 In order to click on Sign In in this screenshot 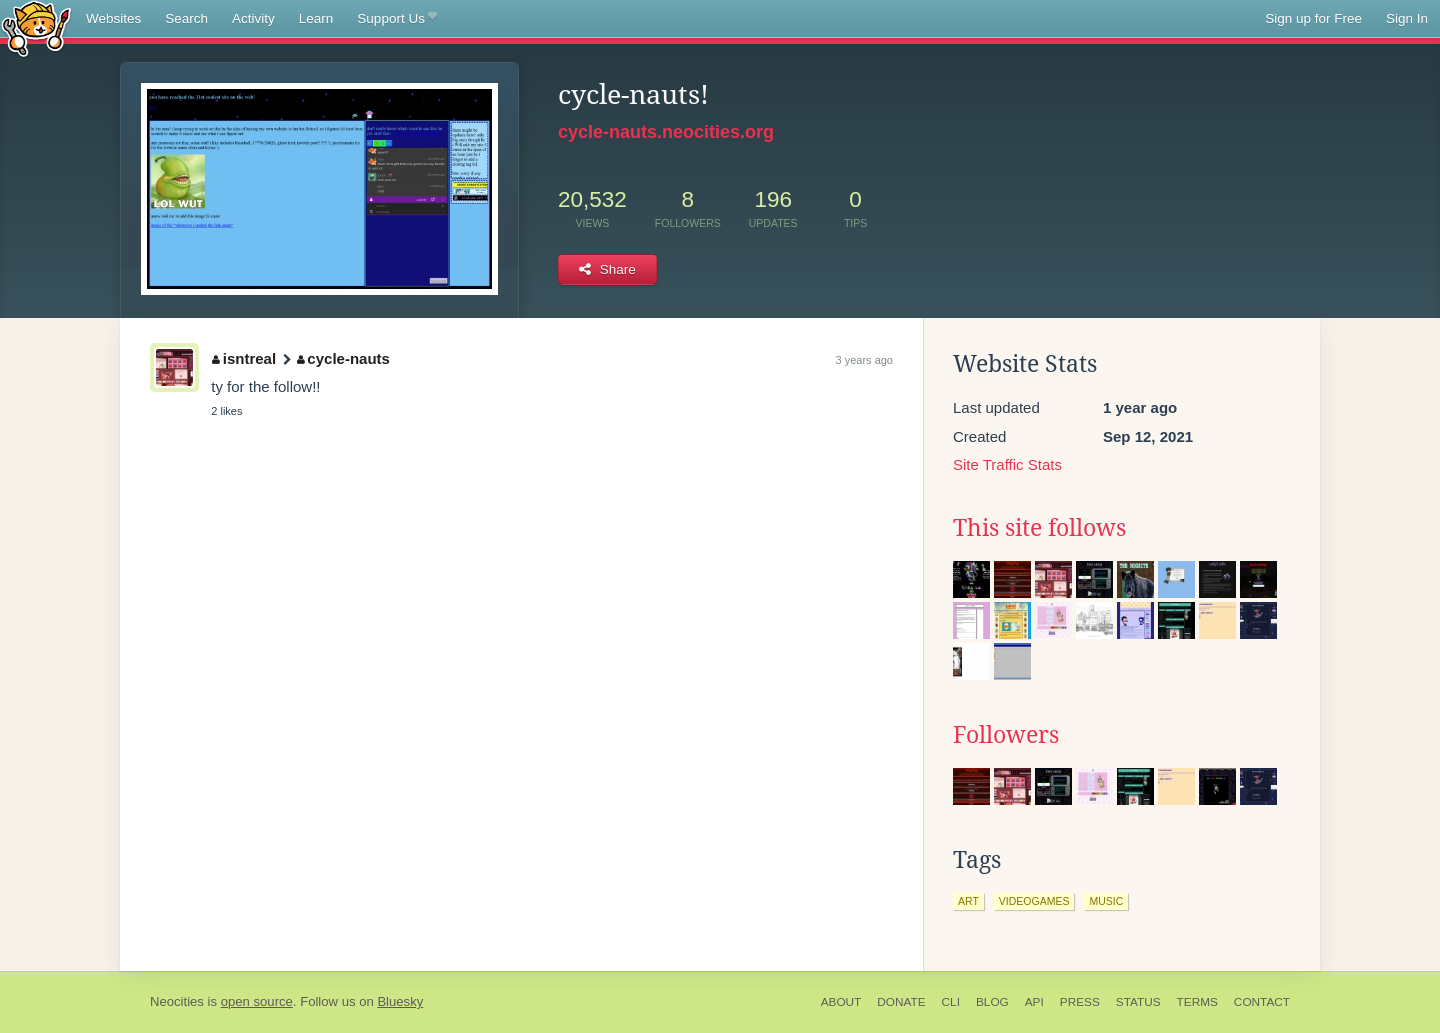, I will do `click(1407, 18)`.